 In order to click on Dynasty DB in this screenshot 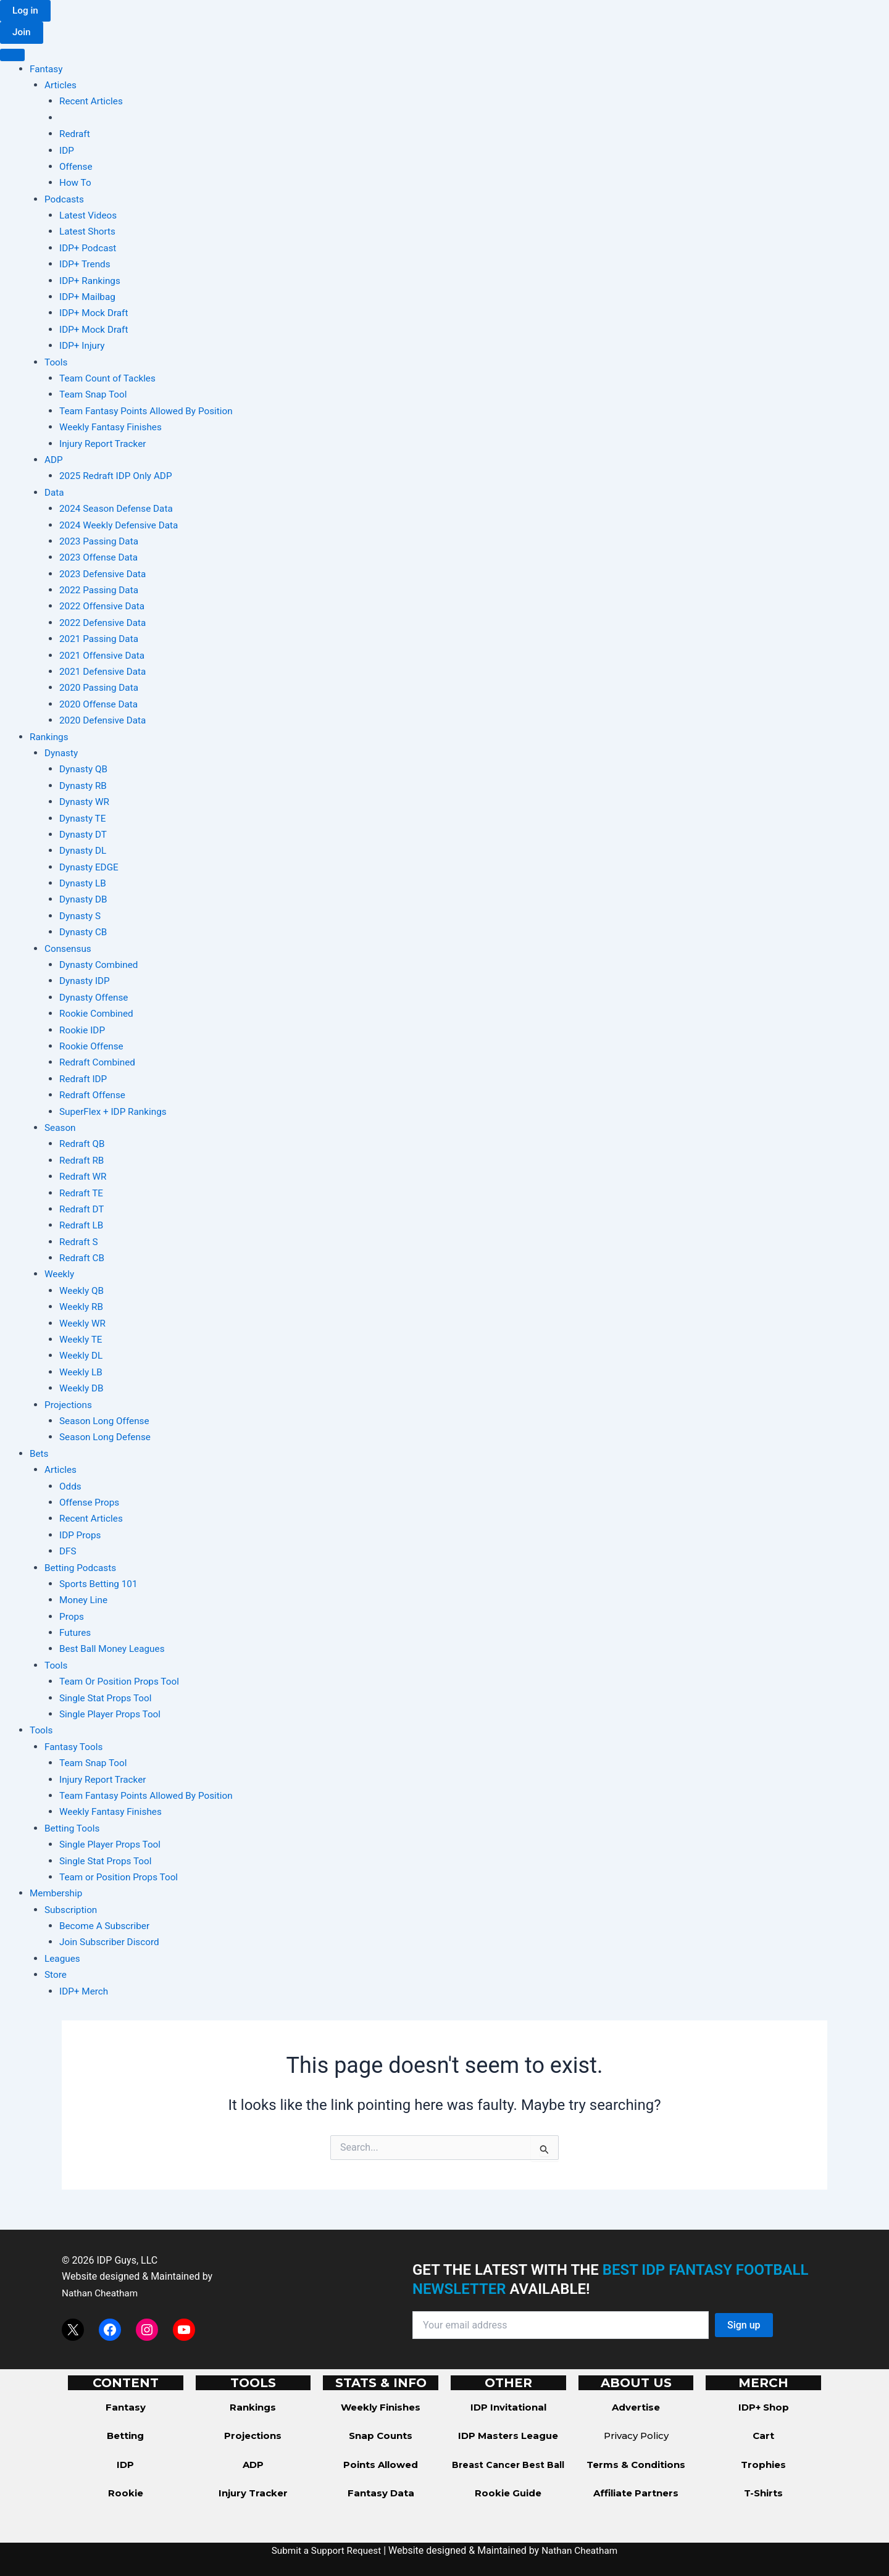, I will do `click(84, 900)`.